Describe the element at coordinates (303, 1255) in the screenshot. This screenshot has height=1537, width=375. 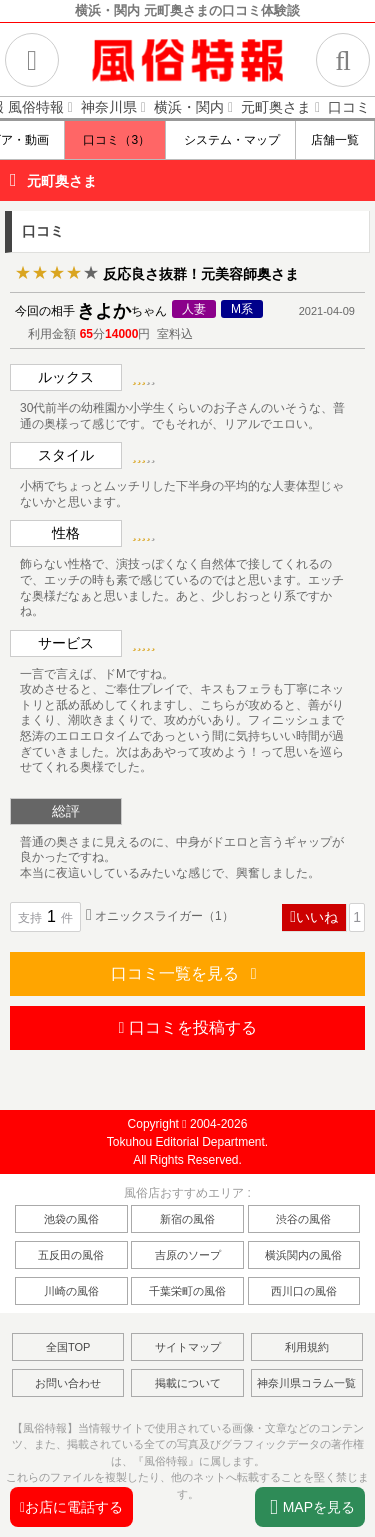
I see `横浜関内の風俗` at that location.